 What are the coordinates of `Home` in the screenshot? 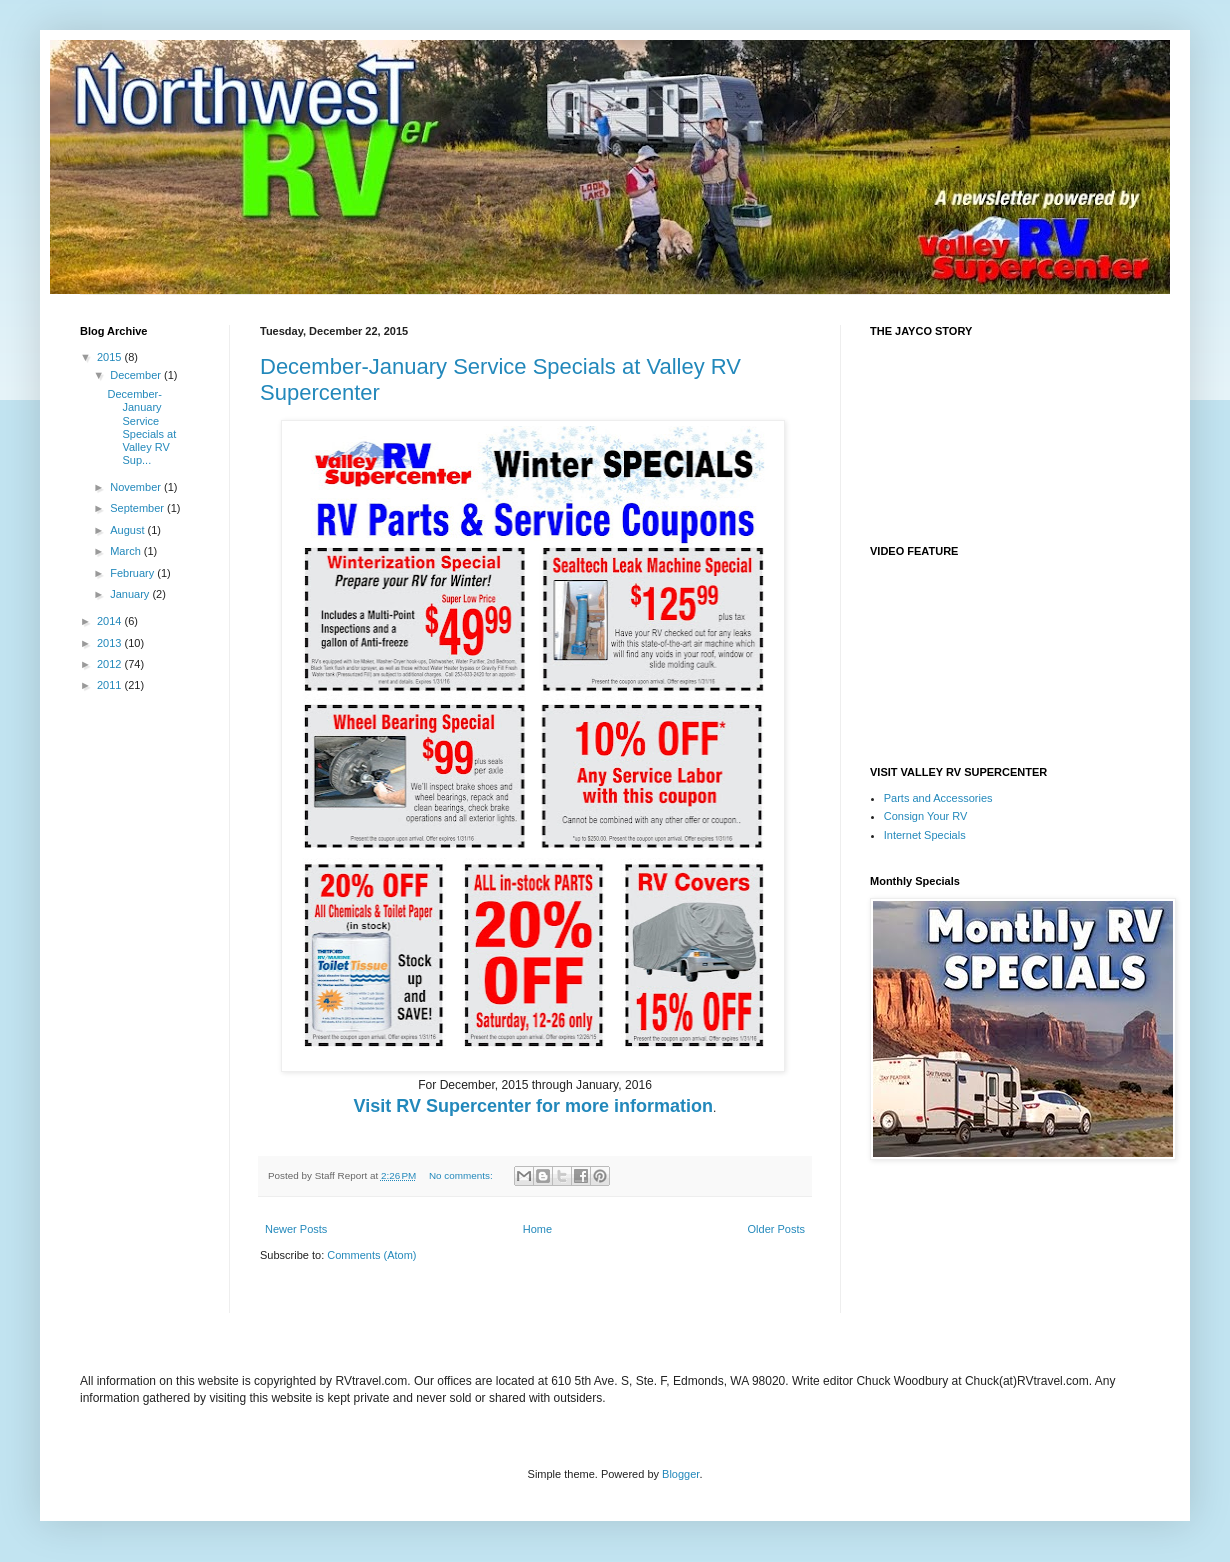 It's located at (537, 1229).